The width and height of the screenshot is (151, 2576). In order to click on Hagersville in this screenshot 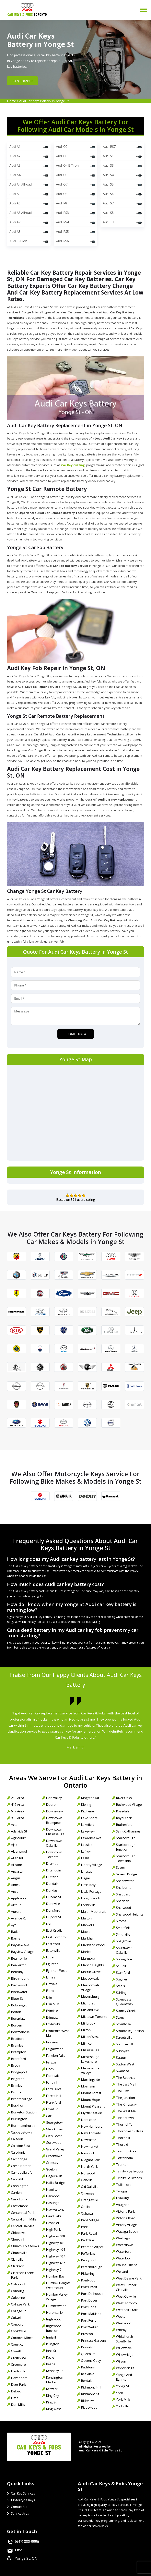, I will do `click(54, 2176)`.